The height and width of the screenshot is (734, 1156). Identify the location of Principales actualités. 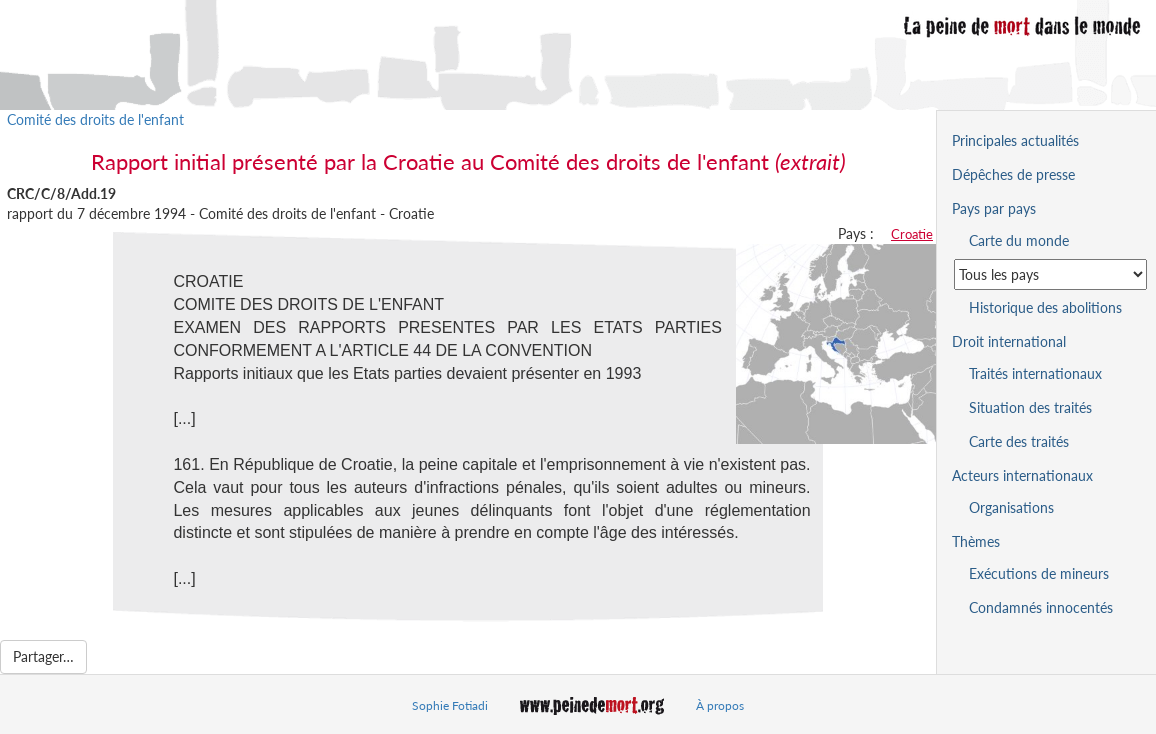
(1015, 140).